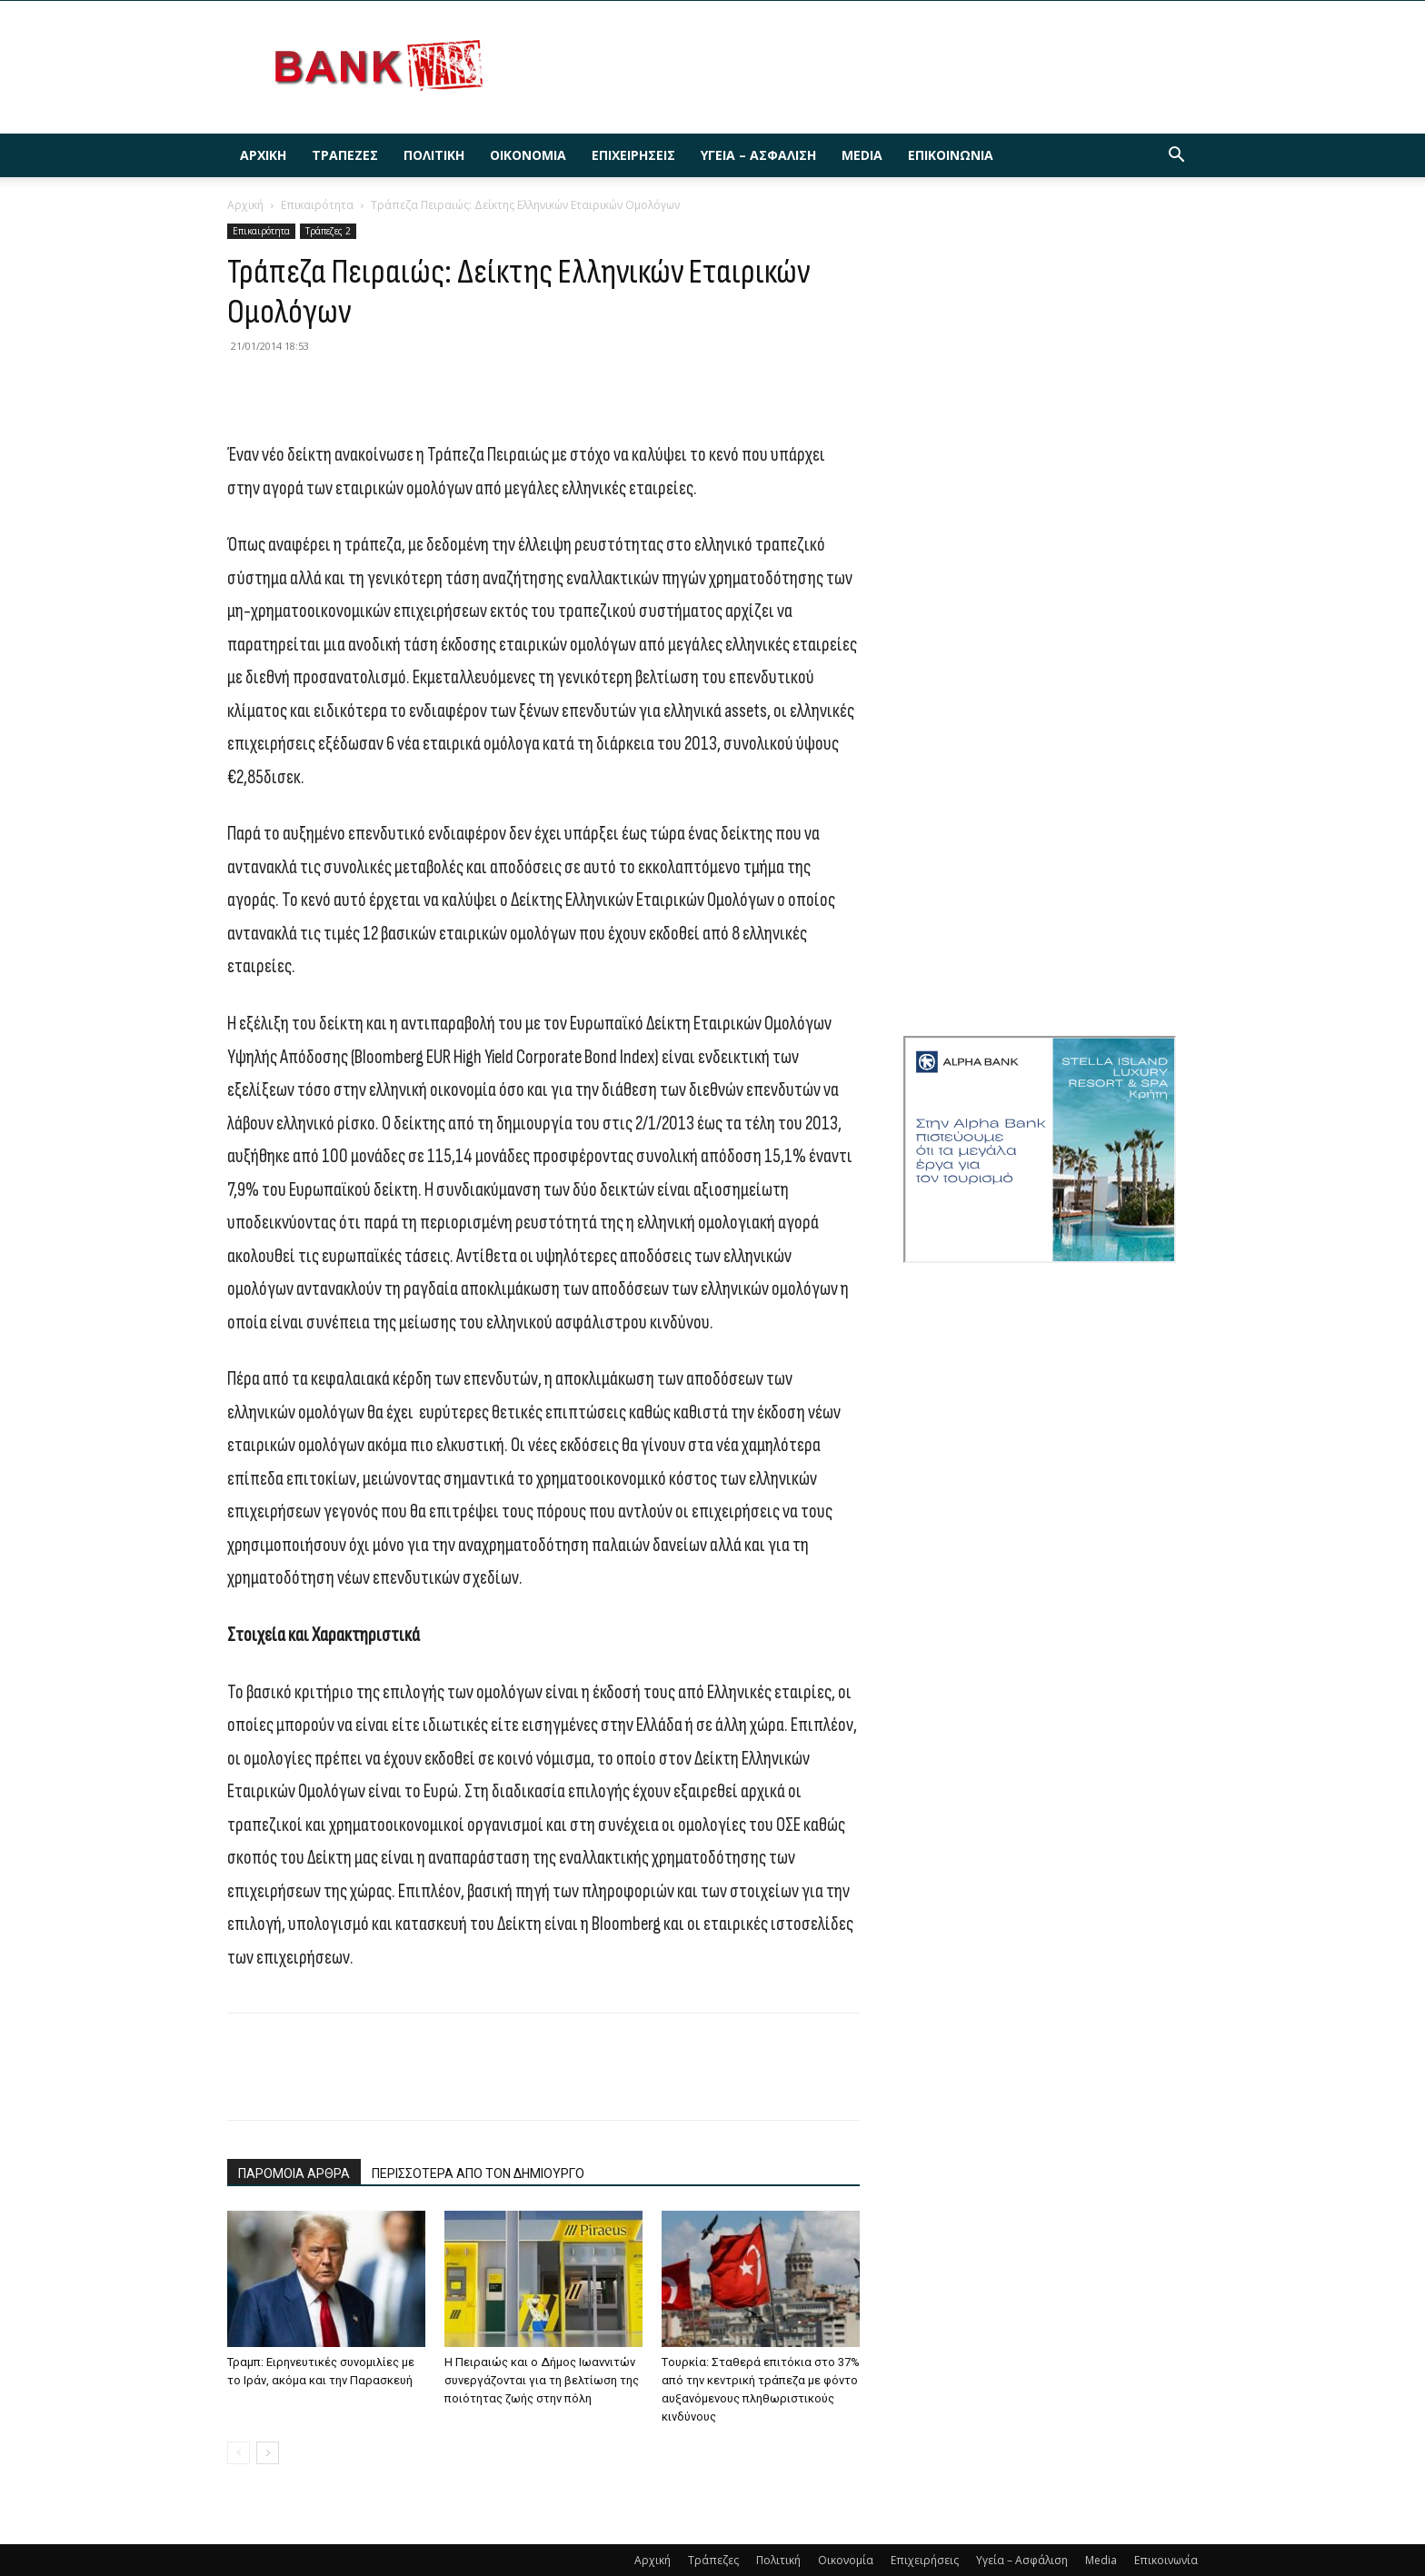  I want to click on Επιχειρήσεις, so click(633, 155).